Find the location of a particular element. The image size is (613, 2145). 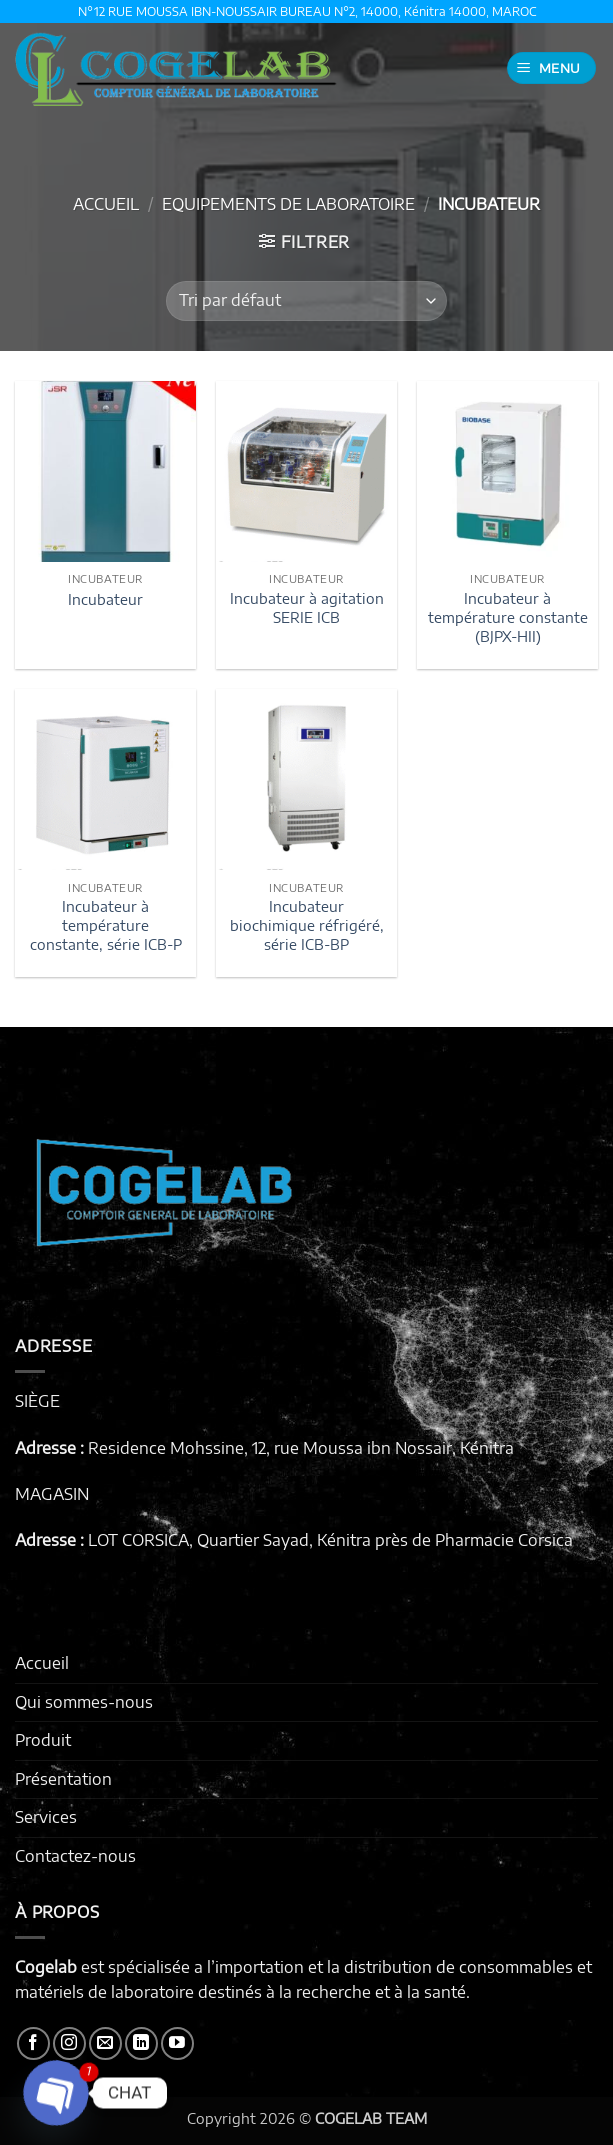

[Nous suivre sur Youtube] is located at coordinates (177, 2043).